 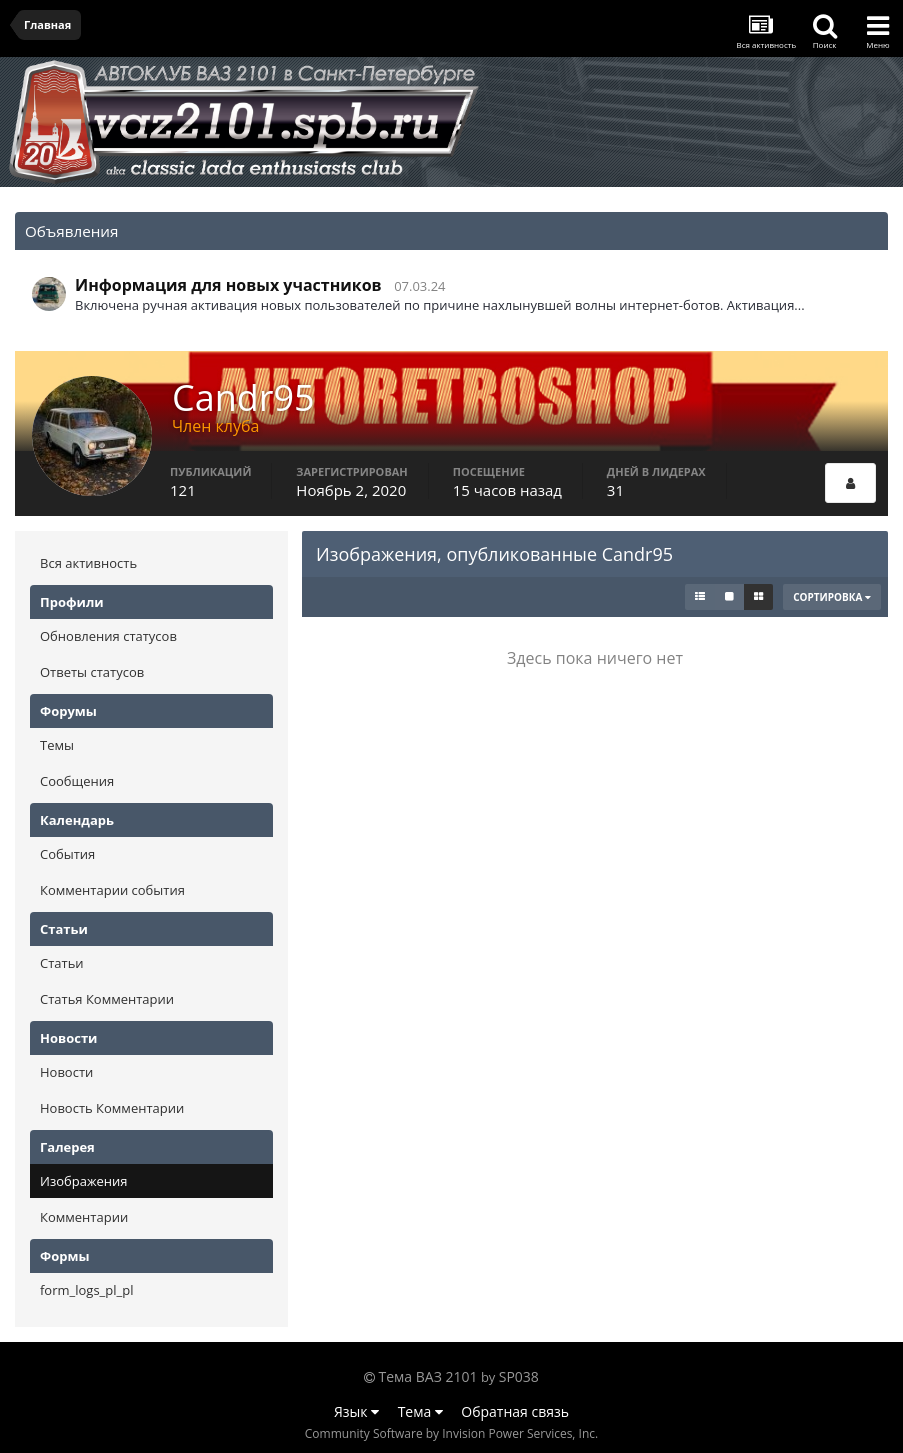 What do you see at coordinates (420, 1411) in the screenshot?
I see `Тема` at bounding box center [420, 1411].